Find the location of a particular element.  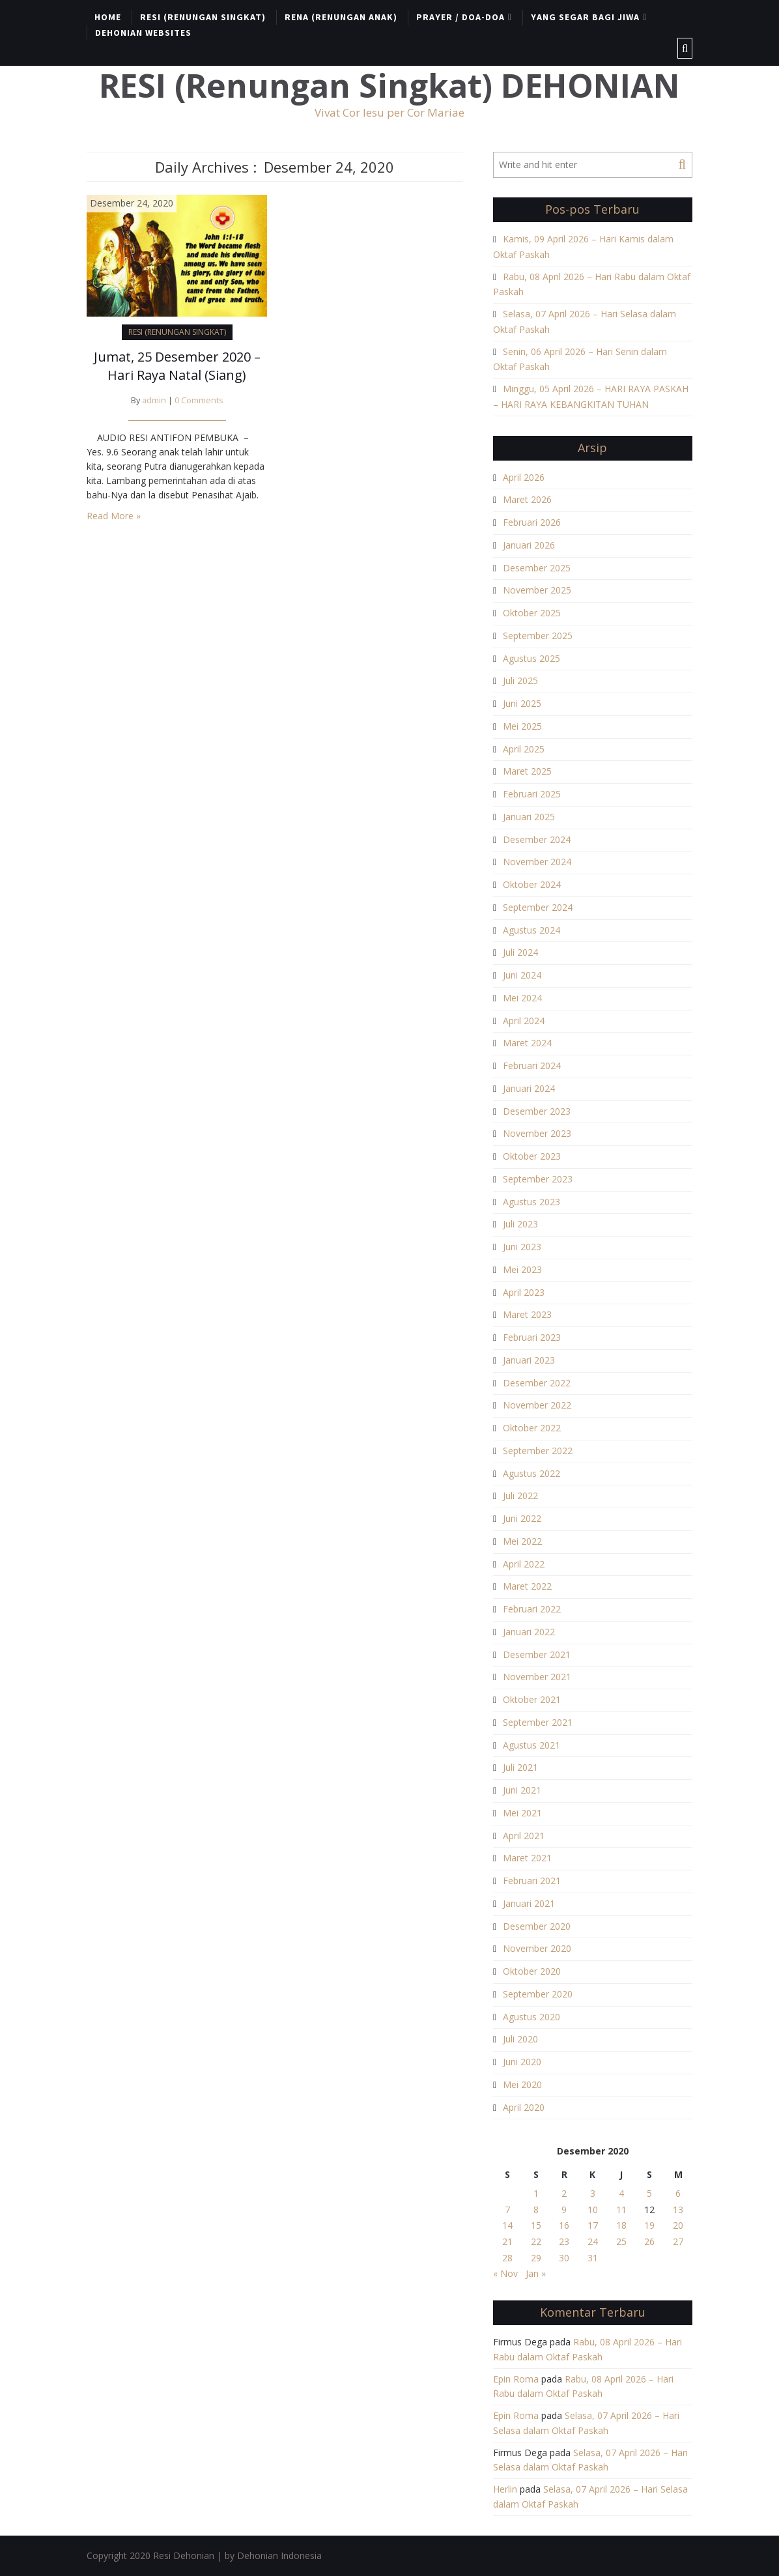

24 [Pos diterbitkan pada 24 December 2020] is located at coordinates (593, 2241).